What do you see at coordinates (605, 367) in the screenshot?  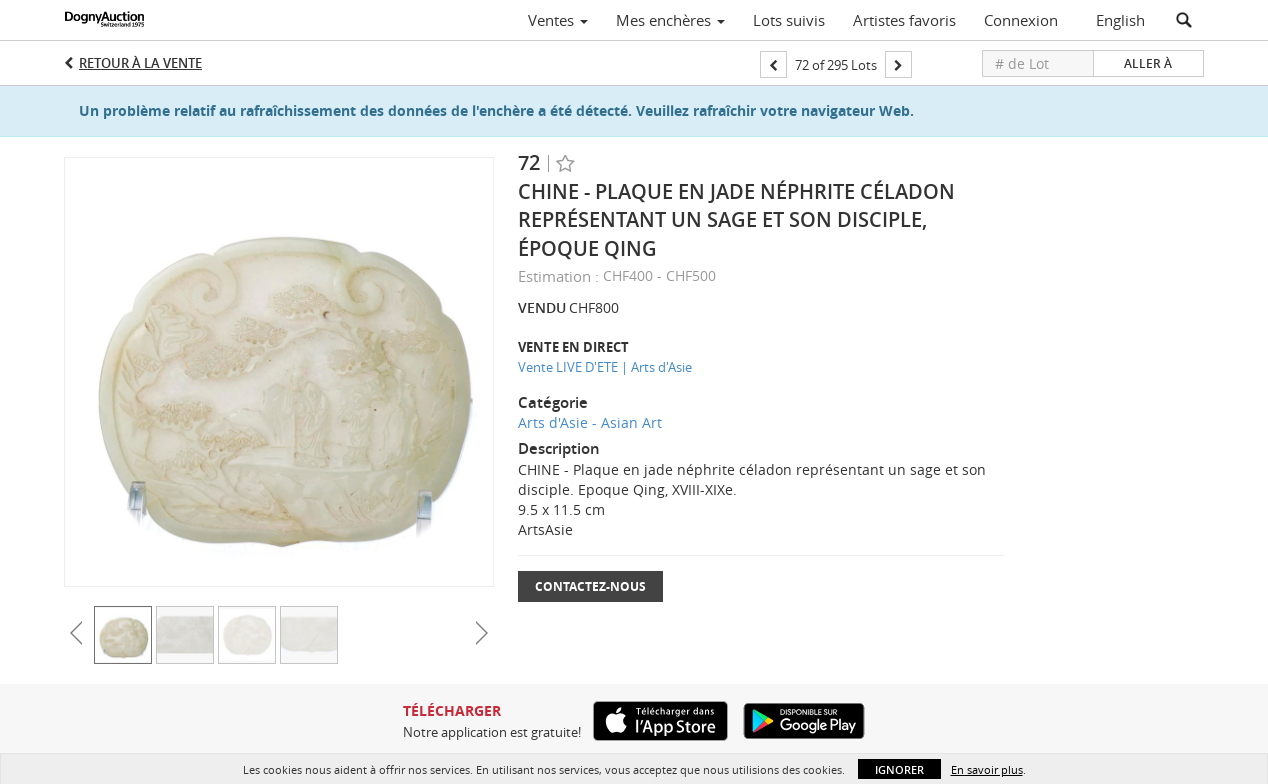 I see `Vente LIVE D'ETE | Arts d'Asie` at bounding box center [605, 367].